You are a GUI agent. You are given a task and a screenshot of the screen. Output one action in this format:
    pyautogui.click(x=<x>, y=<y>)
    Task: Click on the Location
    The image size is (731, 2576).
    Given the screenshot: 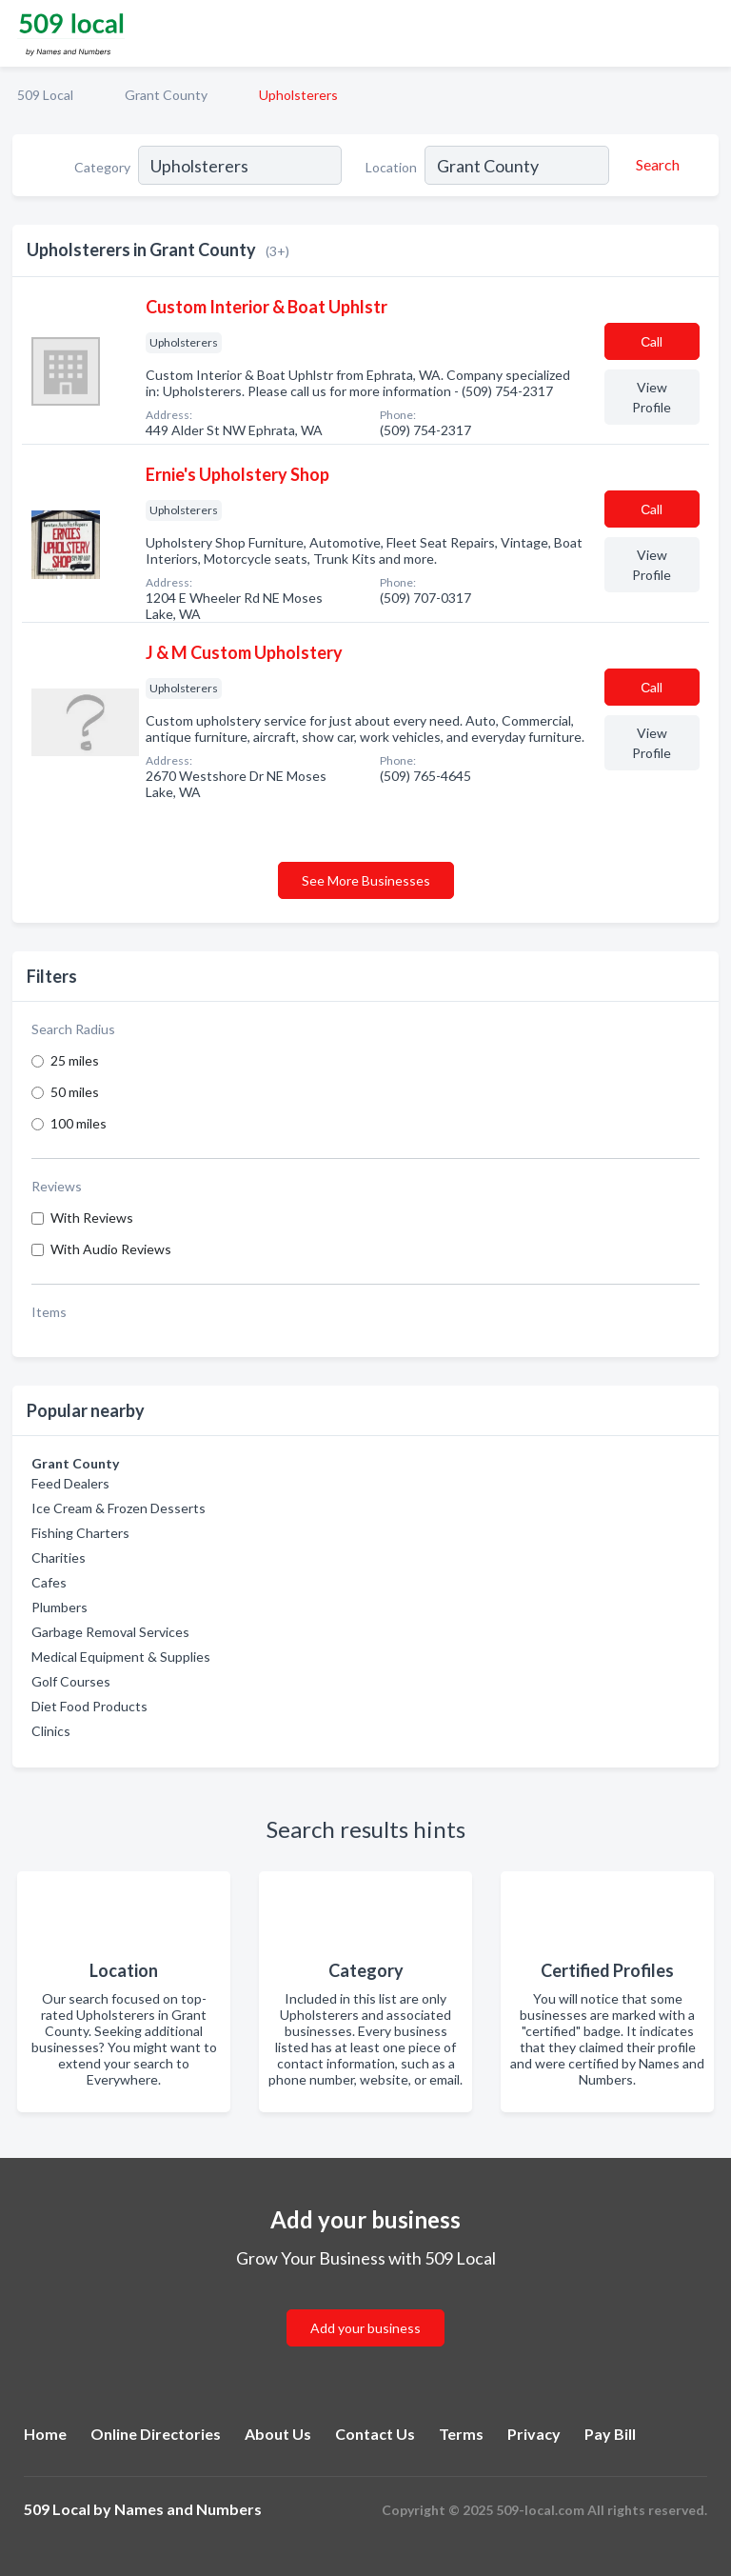 What is the action you would take?
    pyautogui.click(x=391, y=167)
    